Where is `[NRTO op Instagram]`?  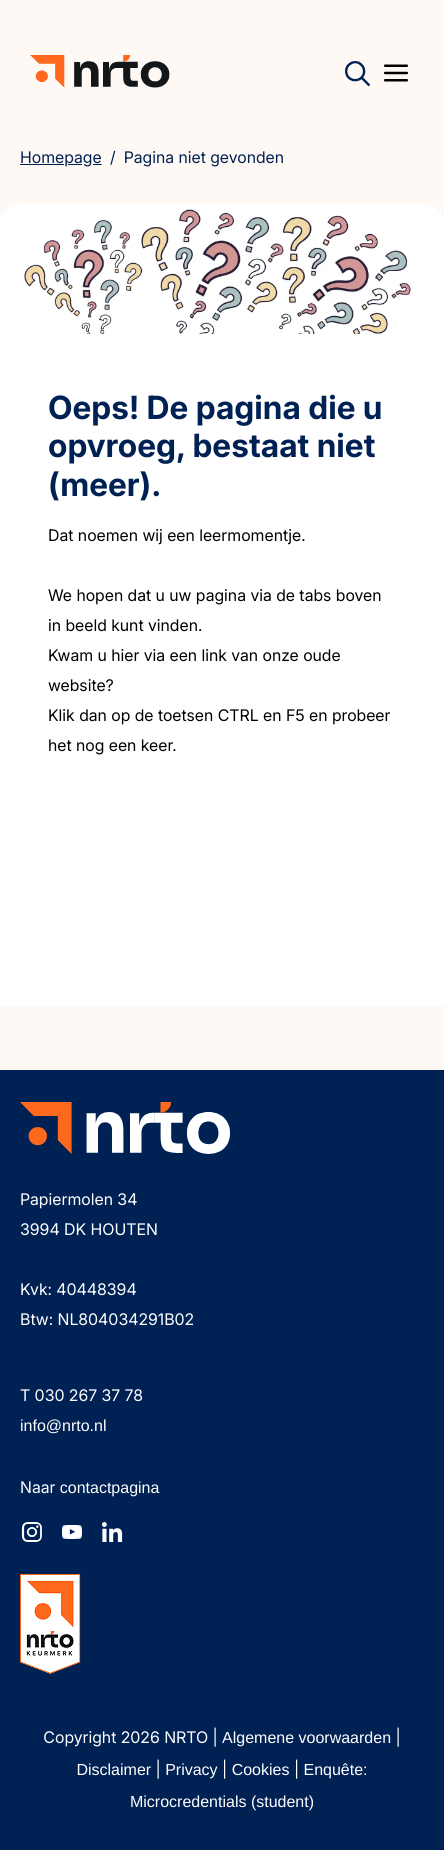 [NRTO op Instagram] is located at coordinates (32, 1532).